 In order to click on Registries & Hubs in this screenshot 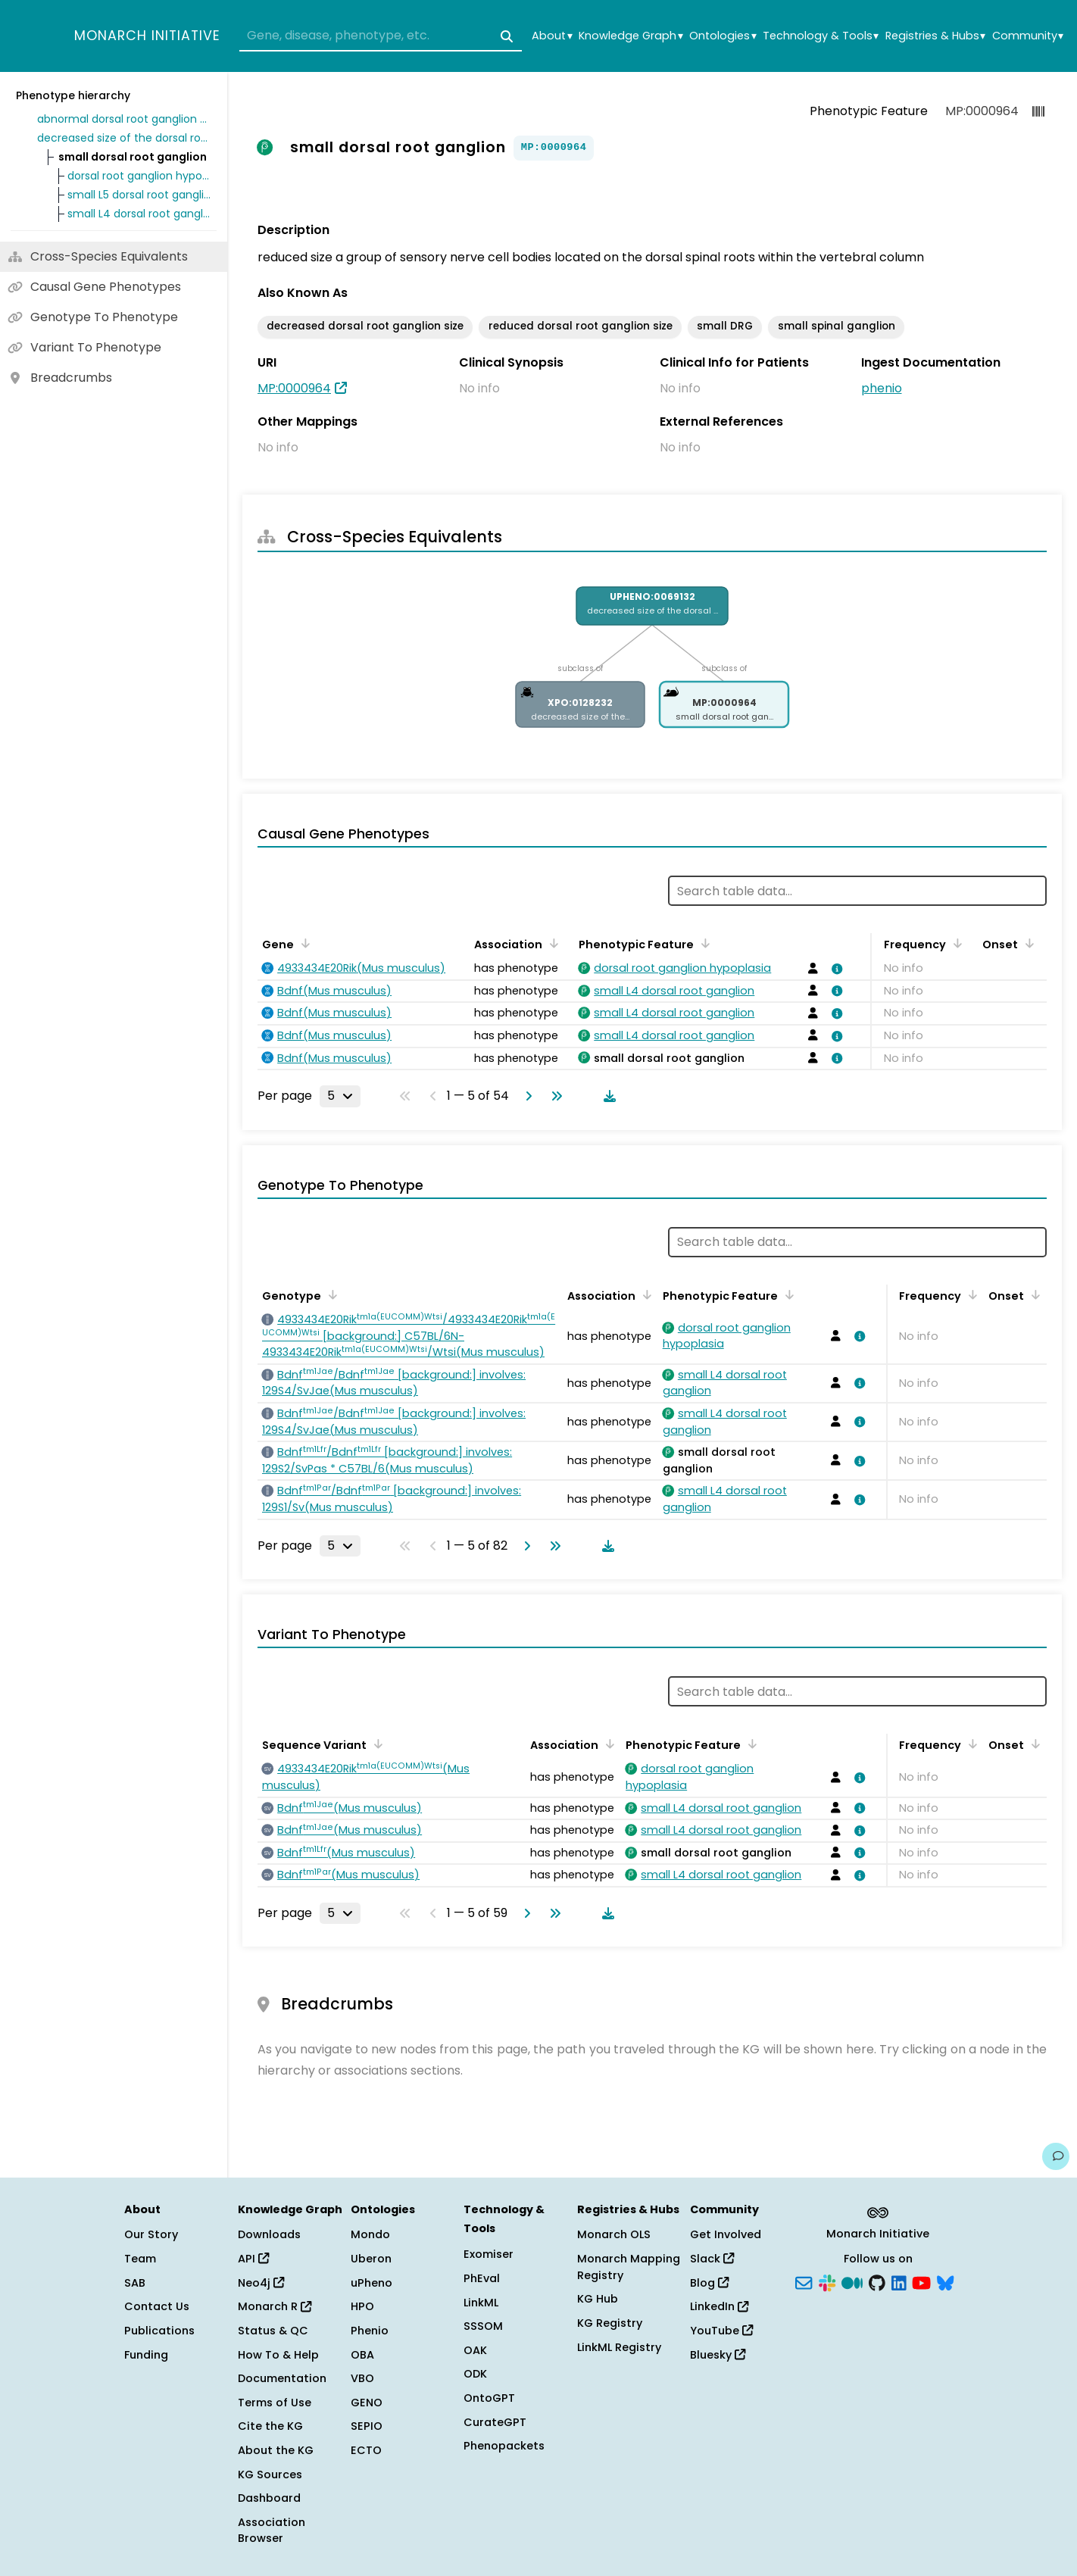, I will do `click(935, 36)`.